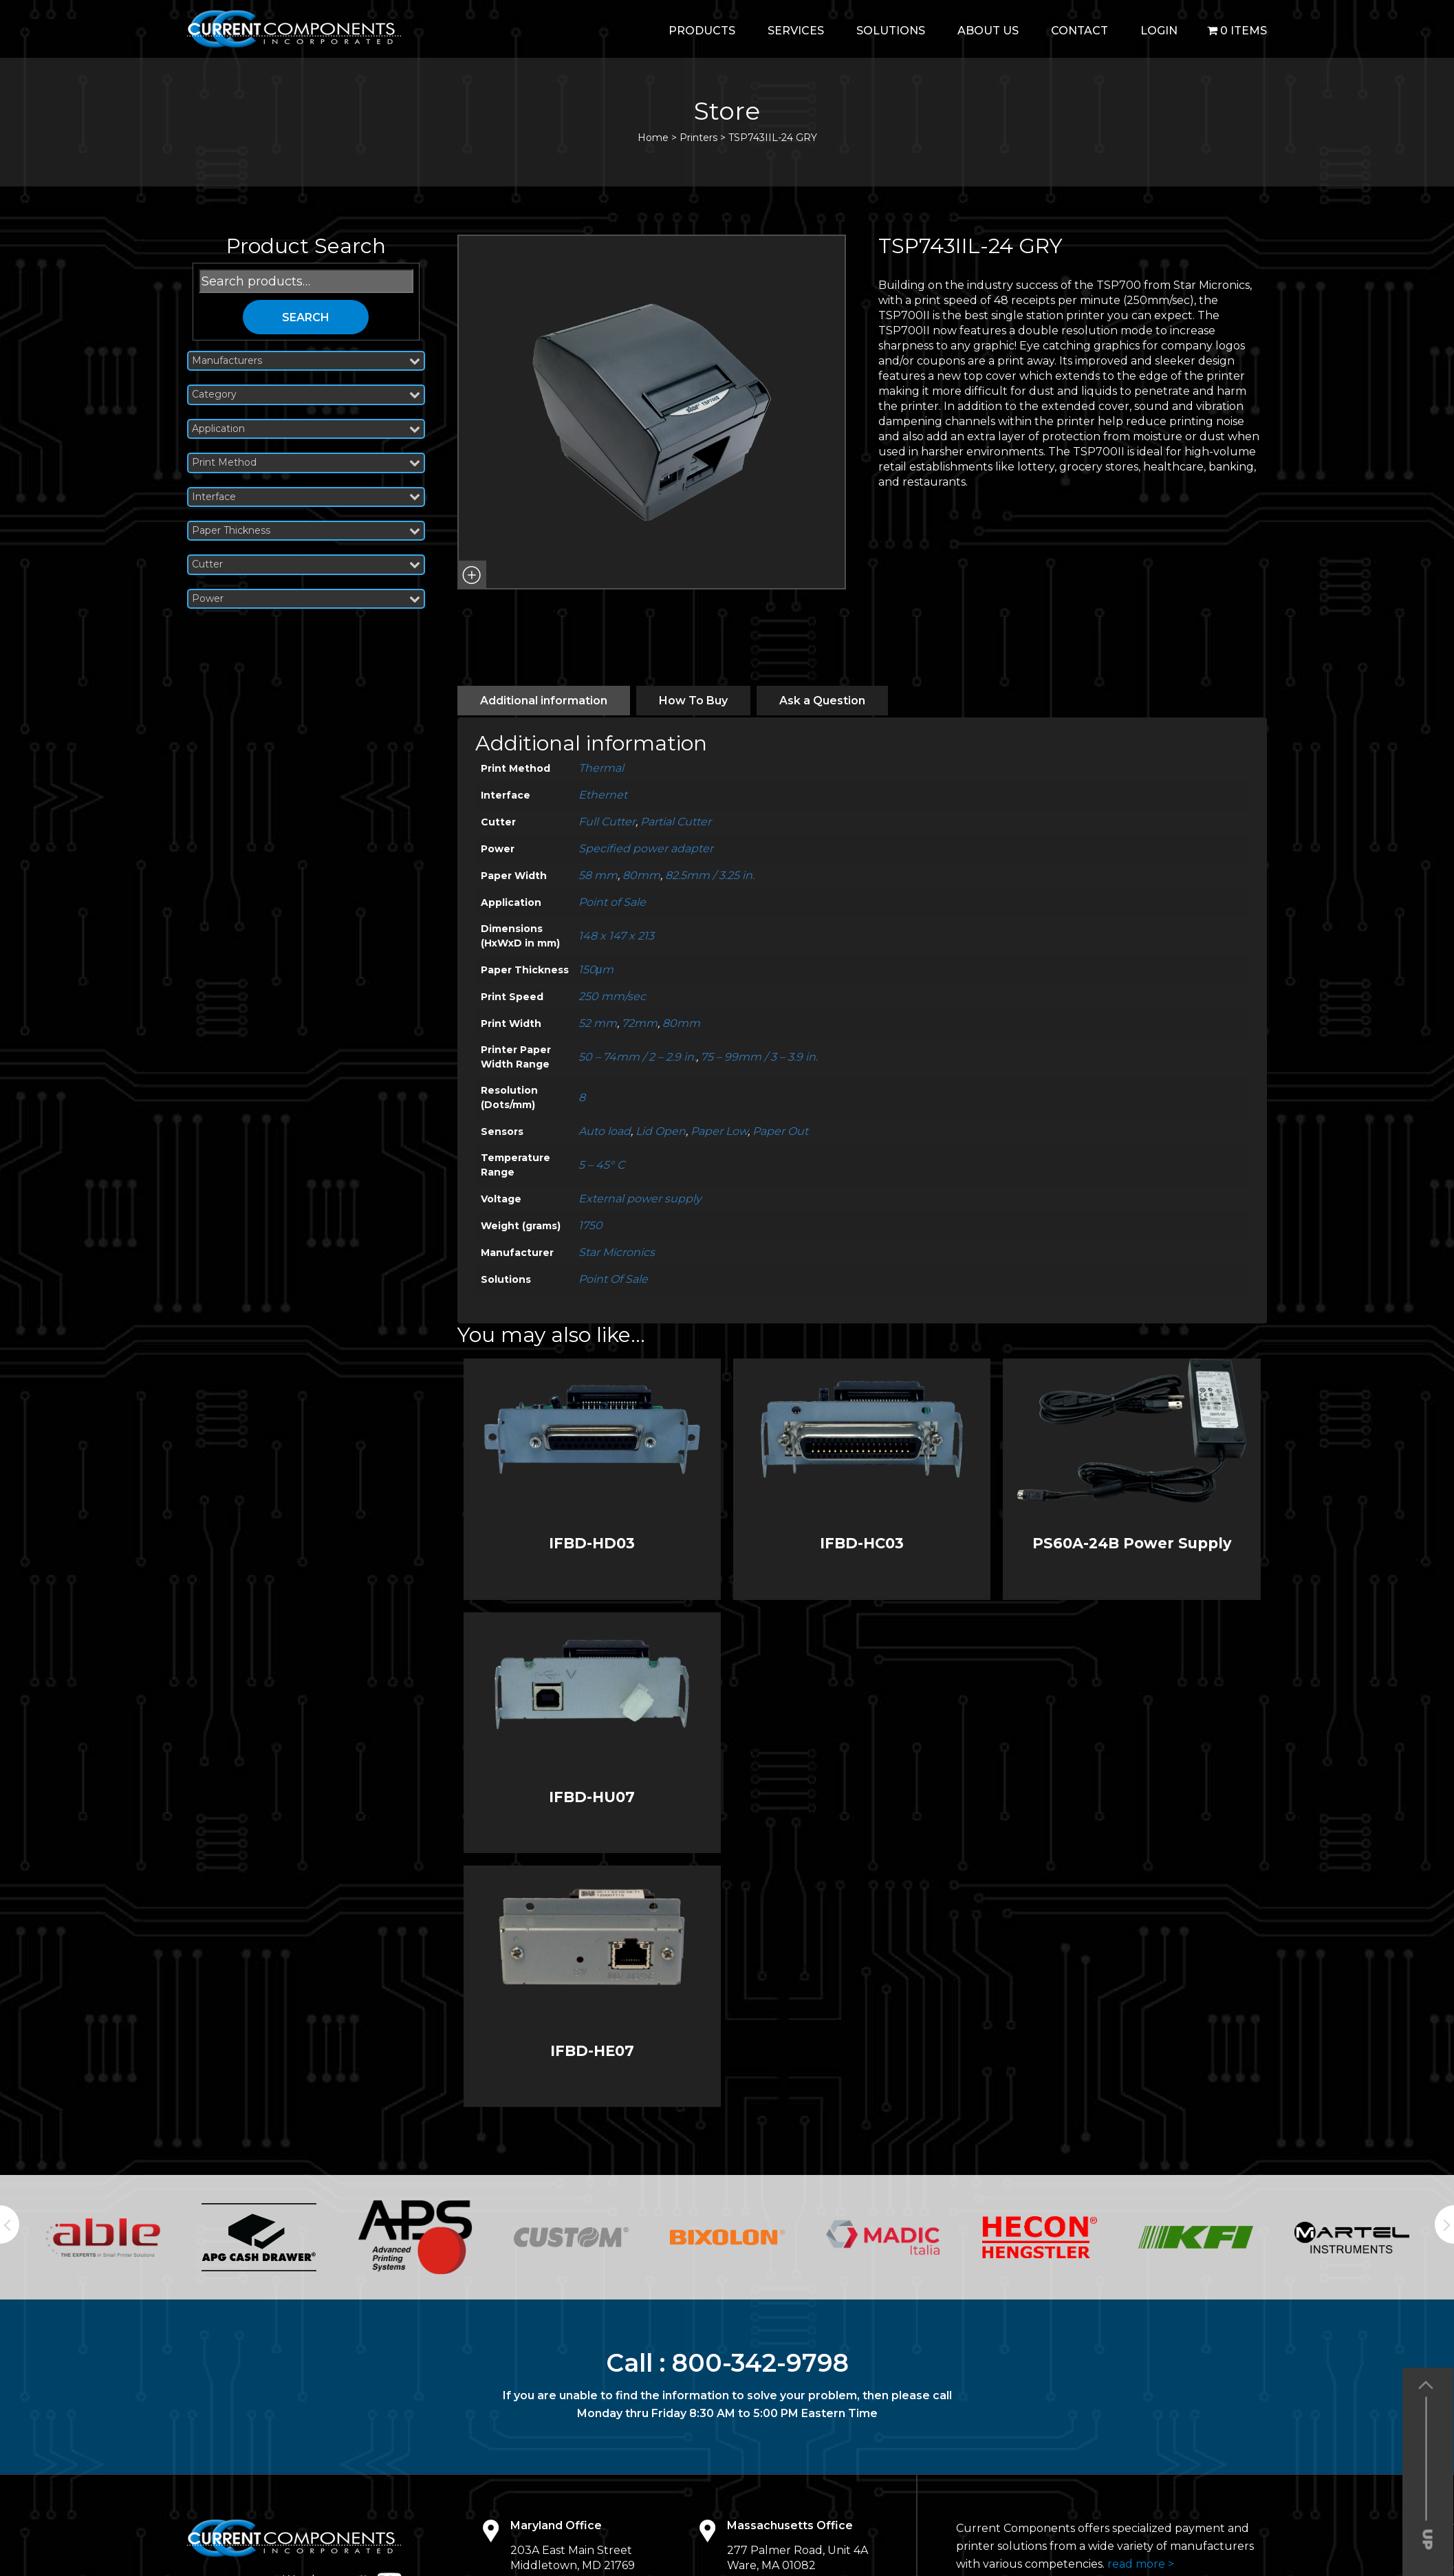  I want to click on Services, so click(796, 30).